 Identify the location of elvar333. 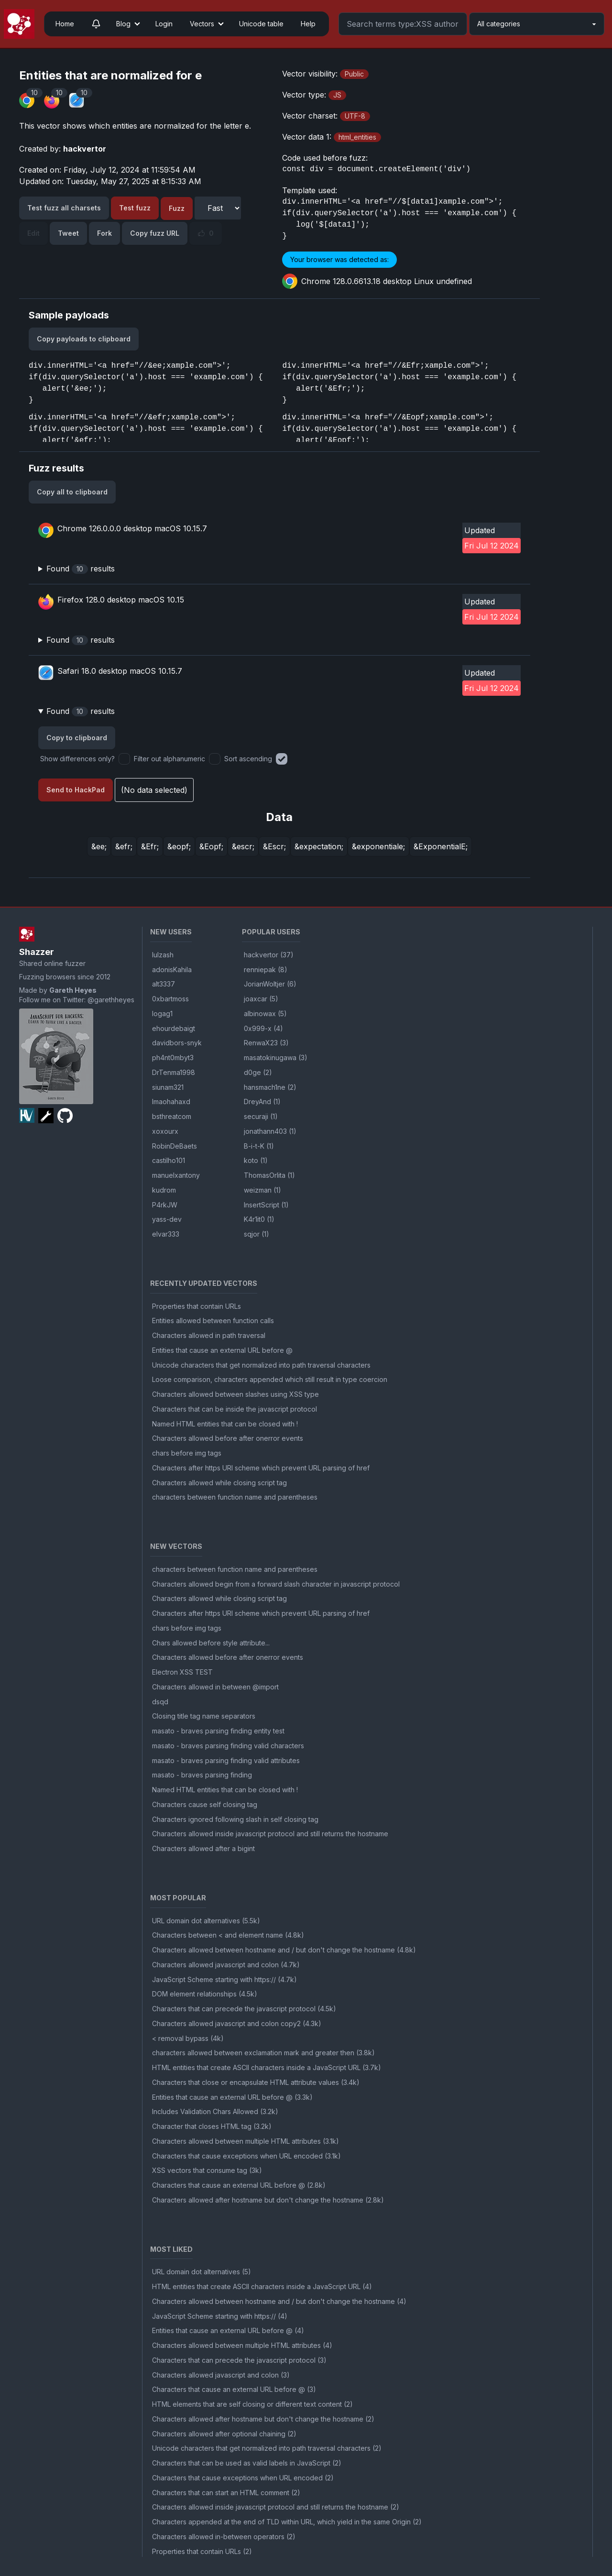
(165, 1234).